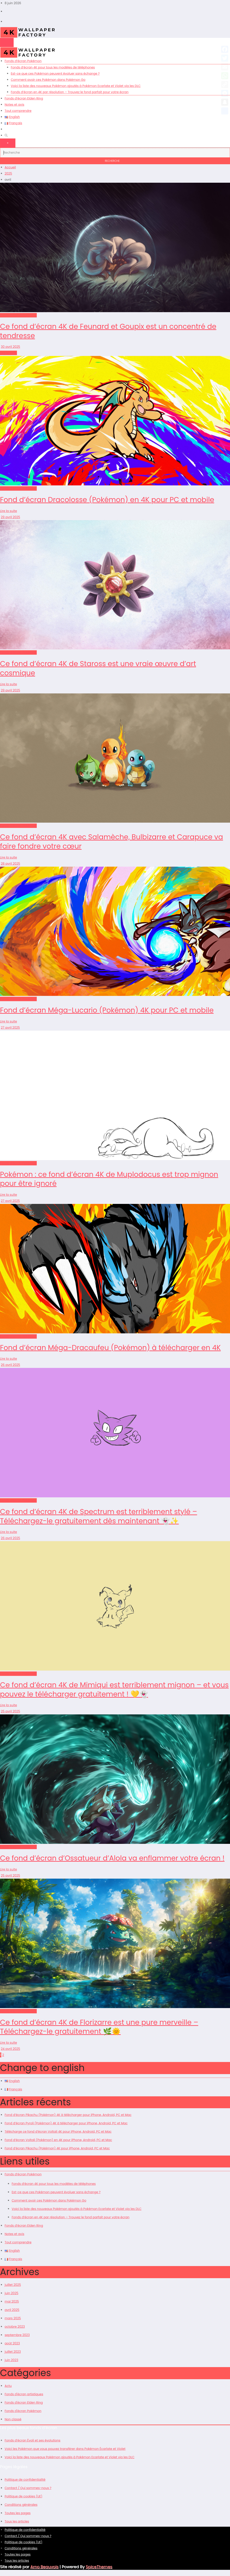 This screenshot has width=230, height=2576. I want to click on Fond d’écran Pikachu (Pokémon) 4K à télécharger pour iPhone, Android, PC et Mac, so click(68, 2115).